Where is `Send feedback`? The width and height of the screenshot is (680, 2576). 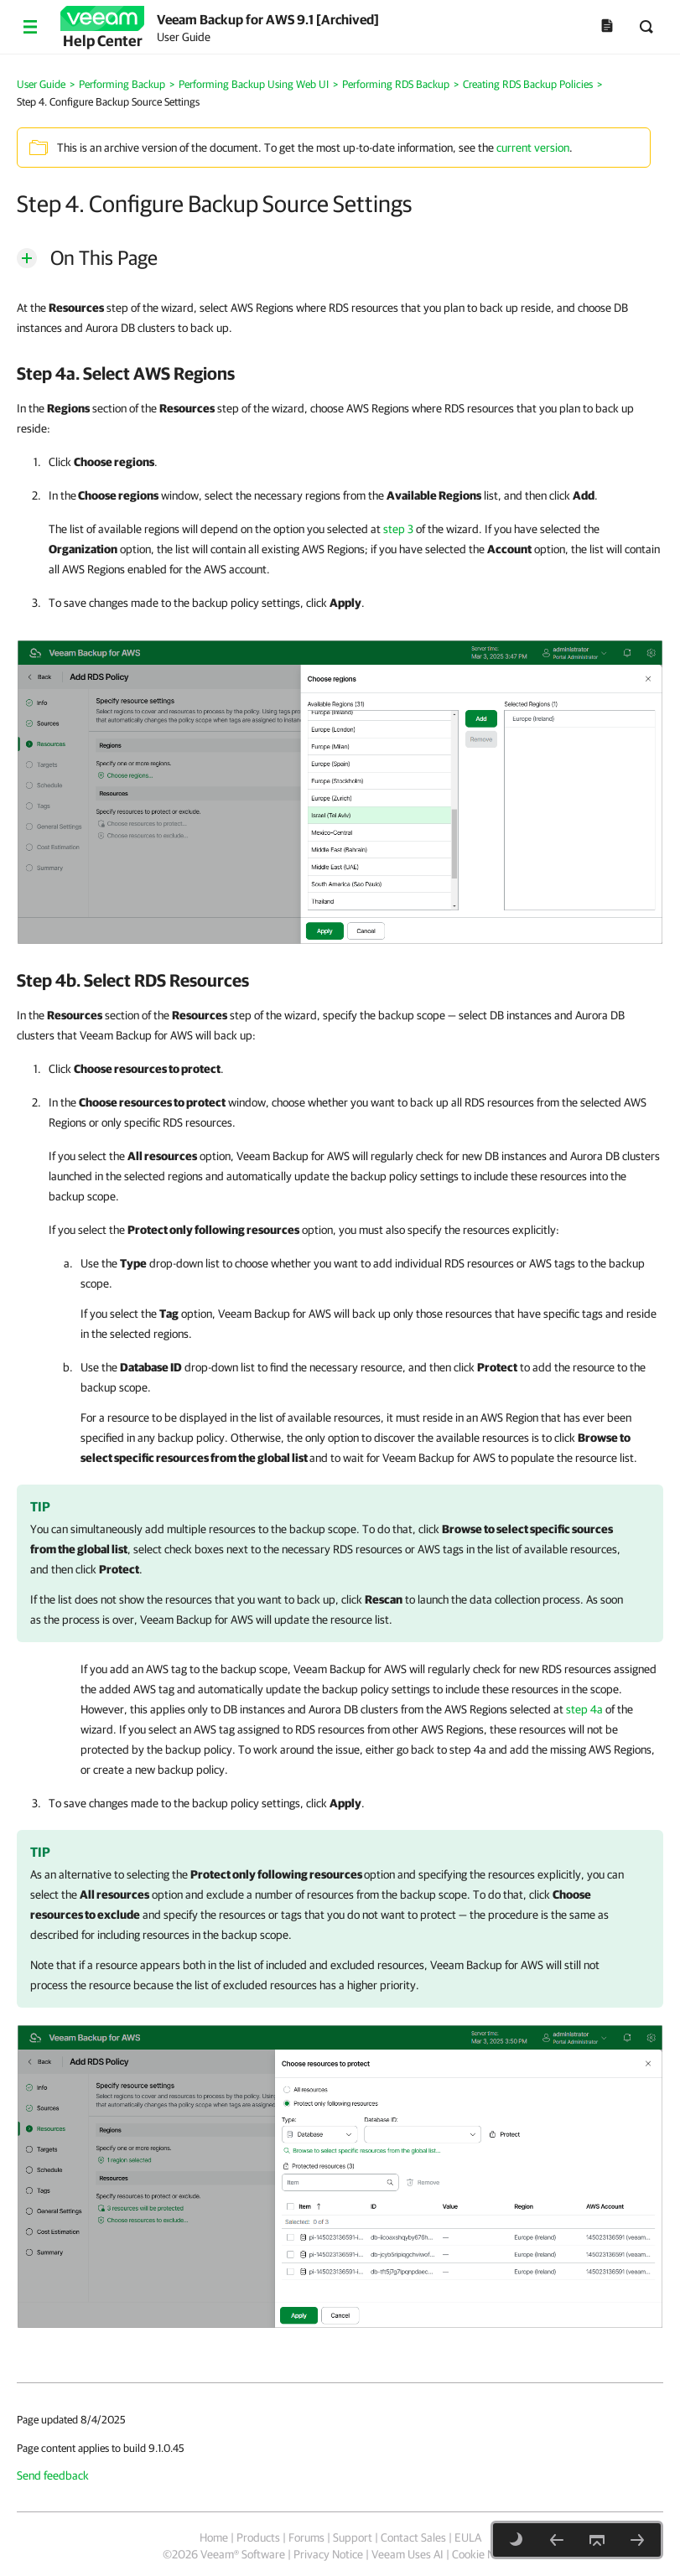
Send feedback is located at coordinates (53, 2475).